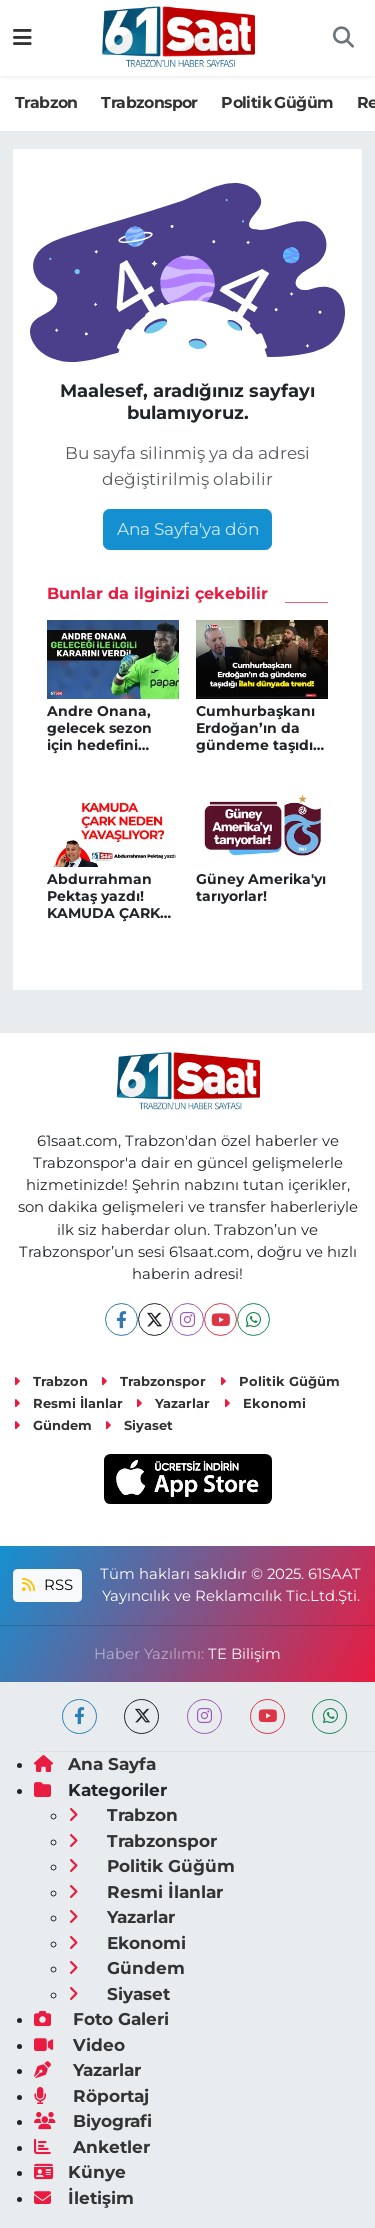 The height and width of the screenshot is (2228, 375). I want to click on Siyaset, so click(138, 1425).